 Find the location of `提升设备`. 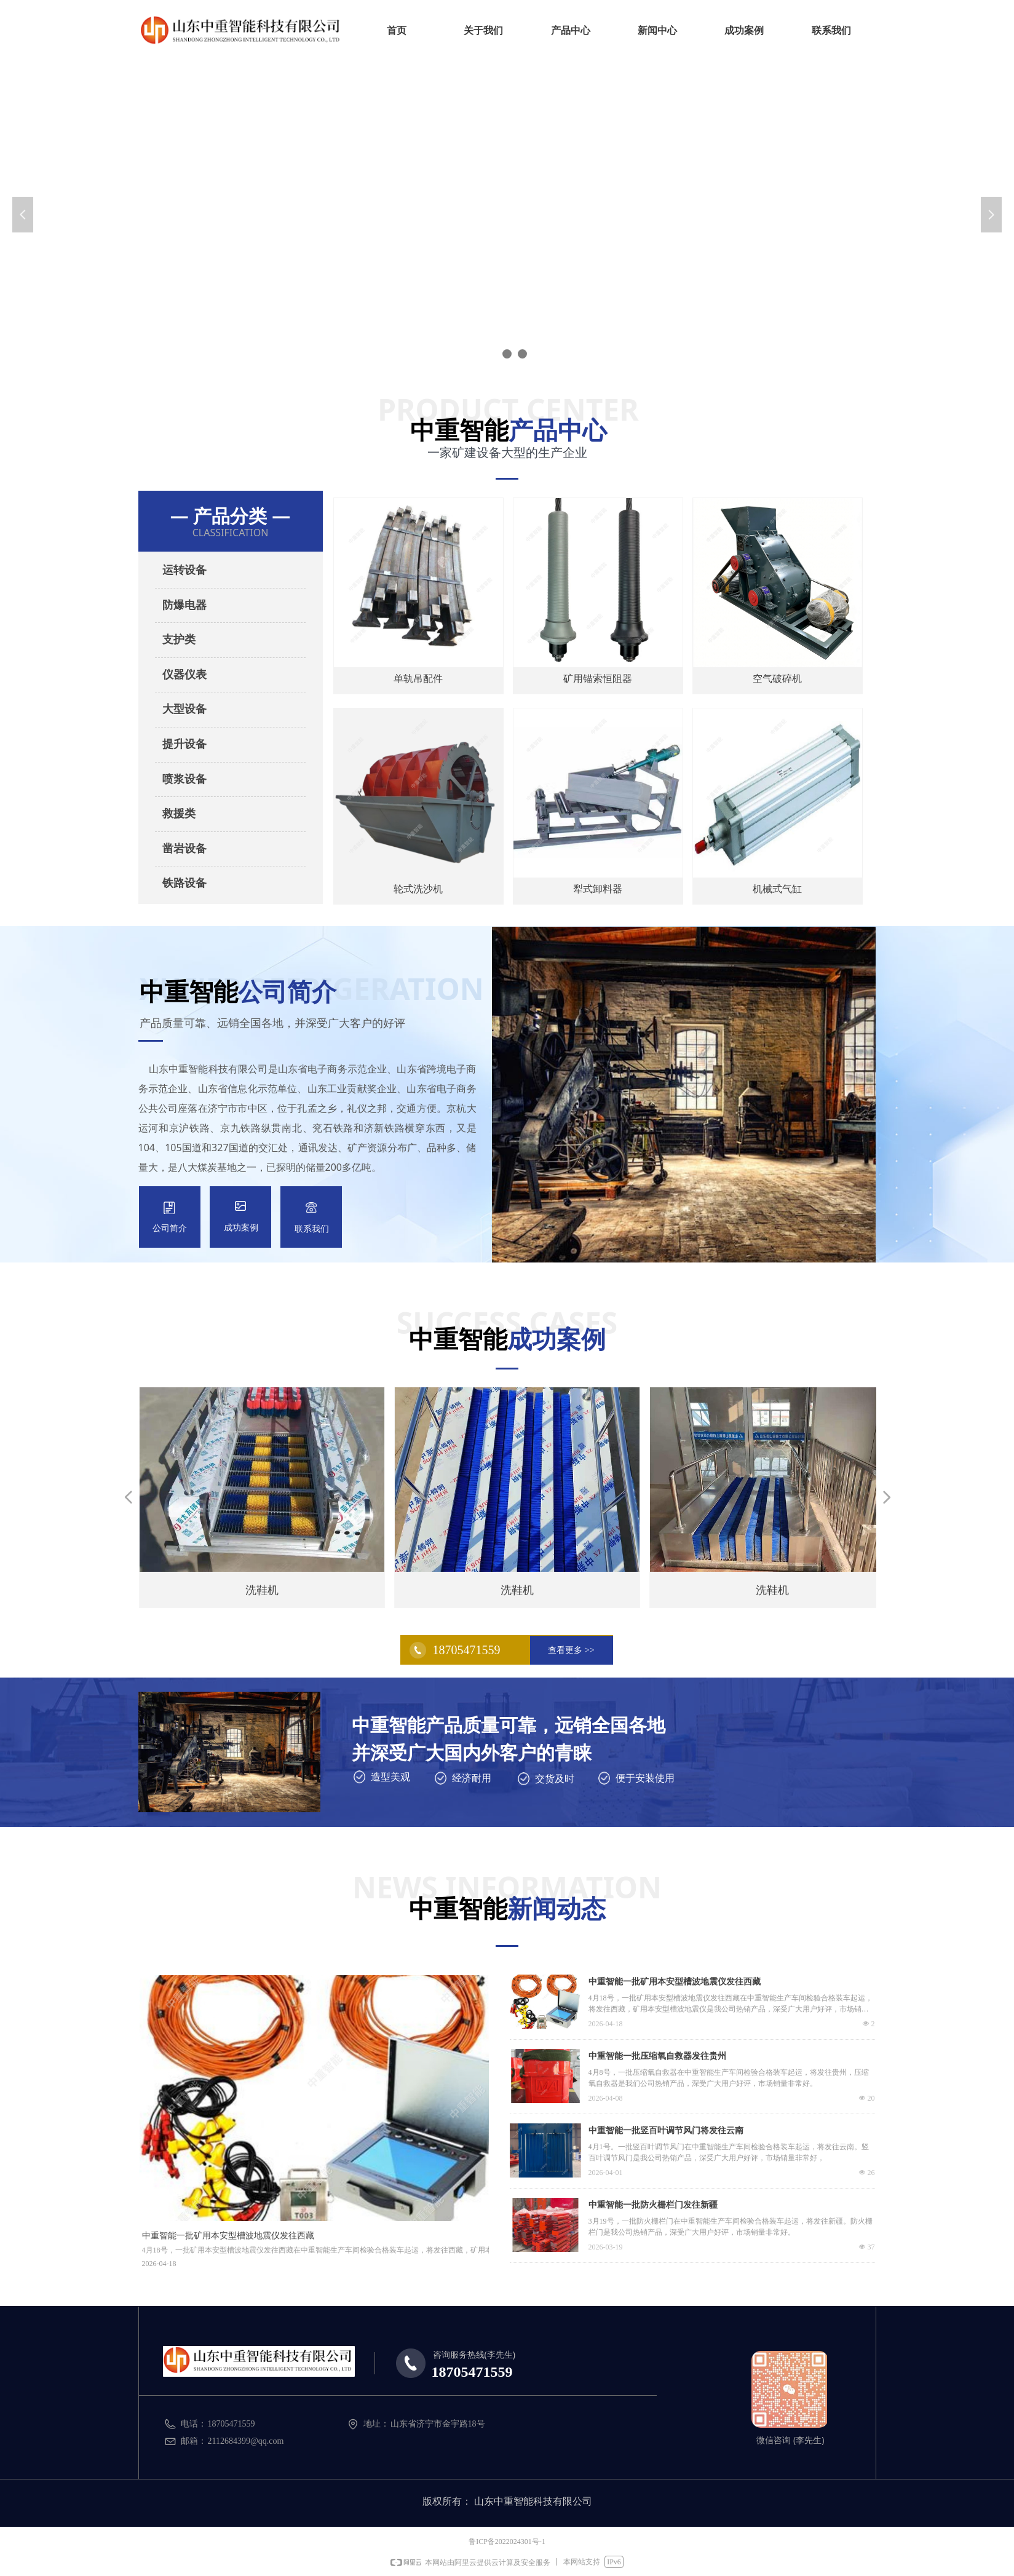

提升设备 is located at coordinates (184, 744).